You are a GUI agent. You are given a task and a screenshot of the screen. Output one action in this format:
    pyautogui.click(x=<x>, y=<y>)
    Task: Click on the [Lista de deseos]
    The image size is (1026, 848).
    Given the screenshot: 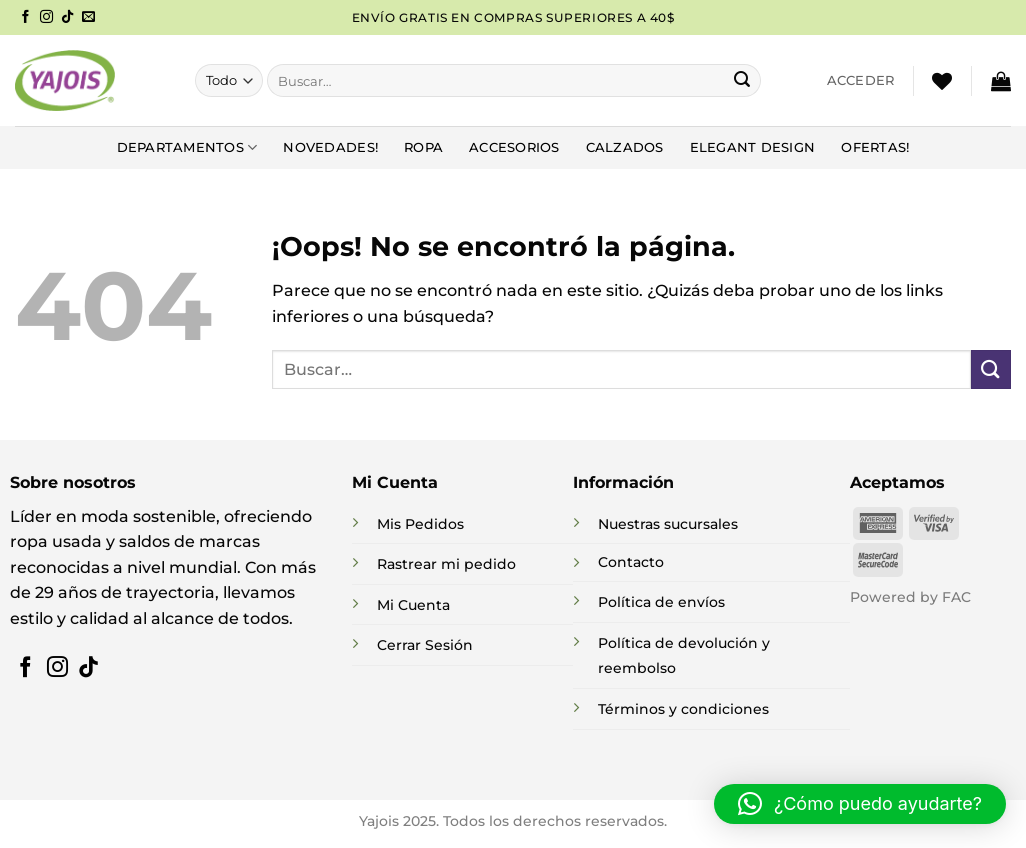 What is the action you would take?
    pyautogui.click(x=942, y=81)
    